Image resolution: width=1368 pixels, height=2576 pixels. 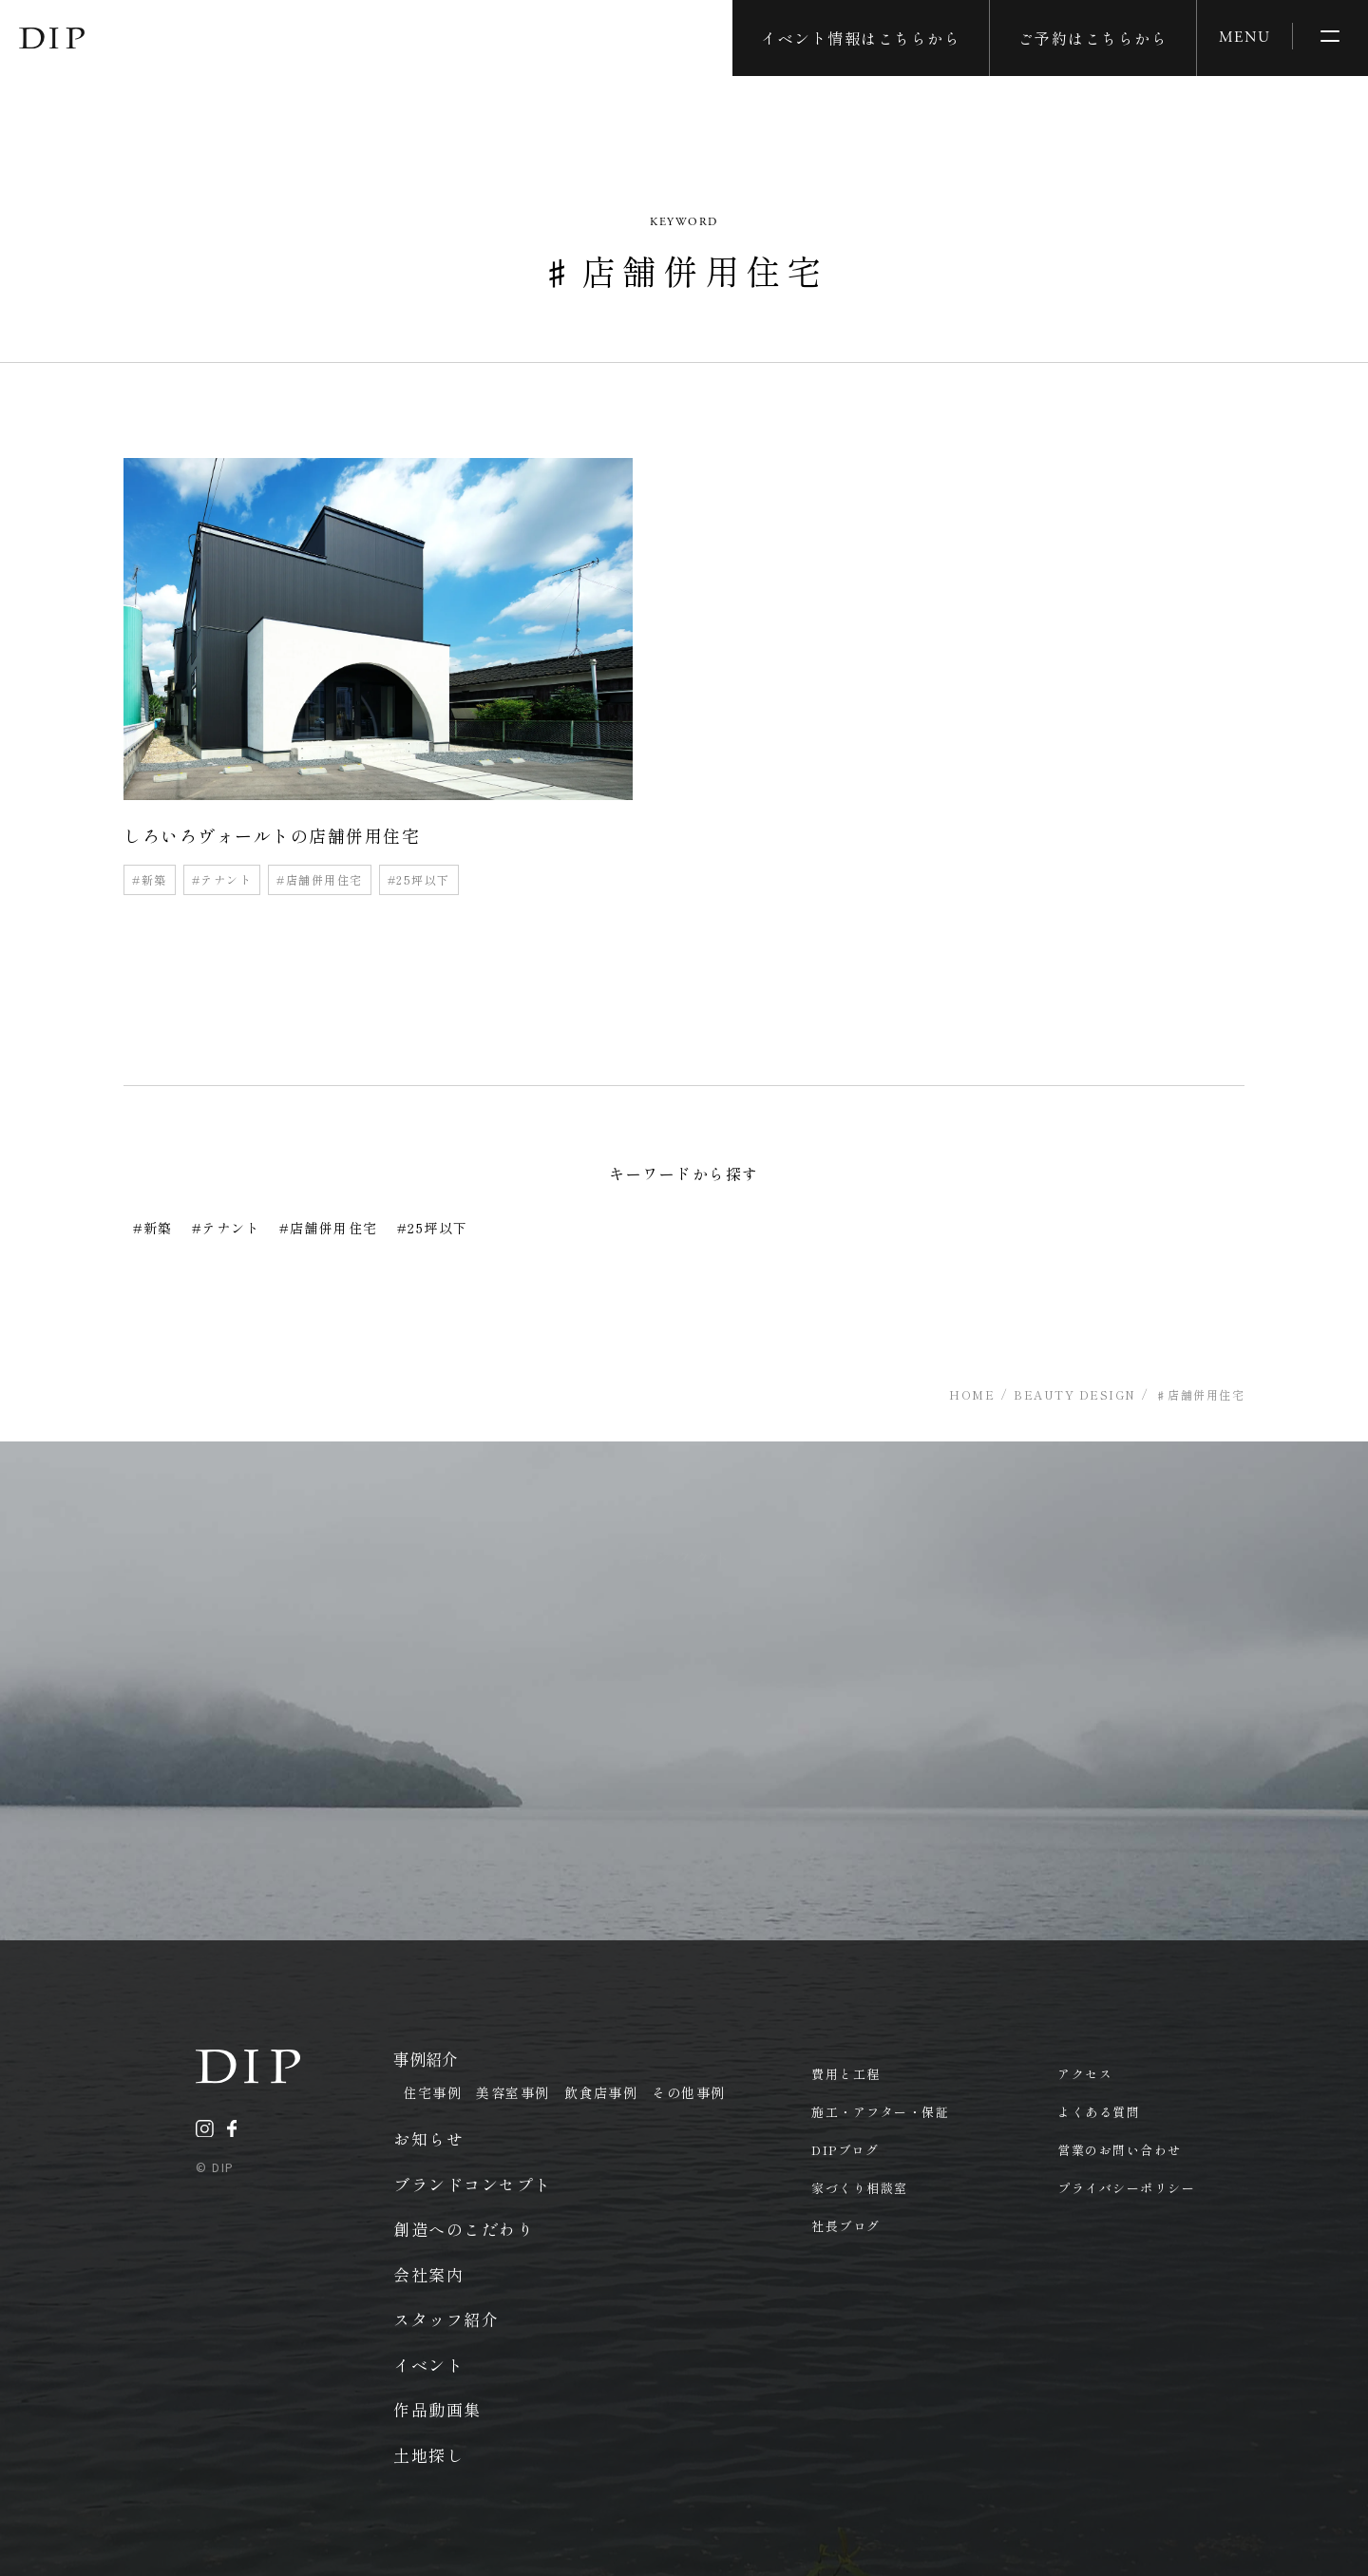 I want to click on イベント情報はこちらから, so click(x=860, y=38).